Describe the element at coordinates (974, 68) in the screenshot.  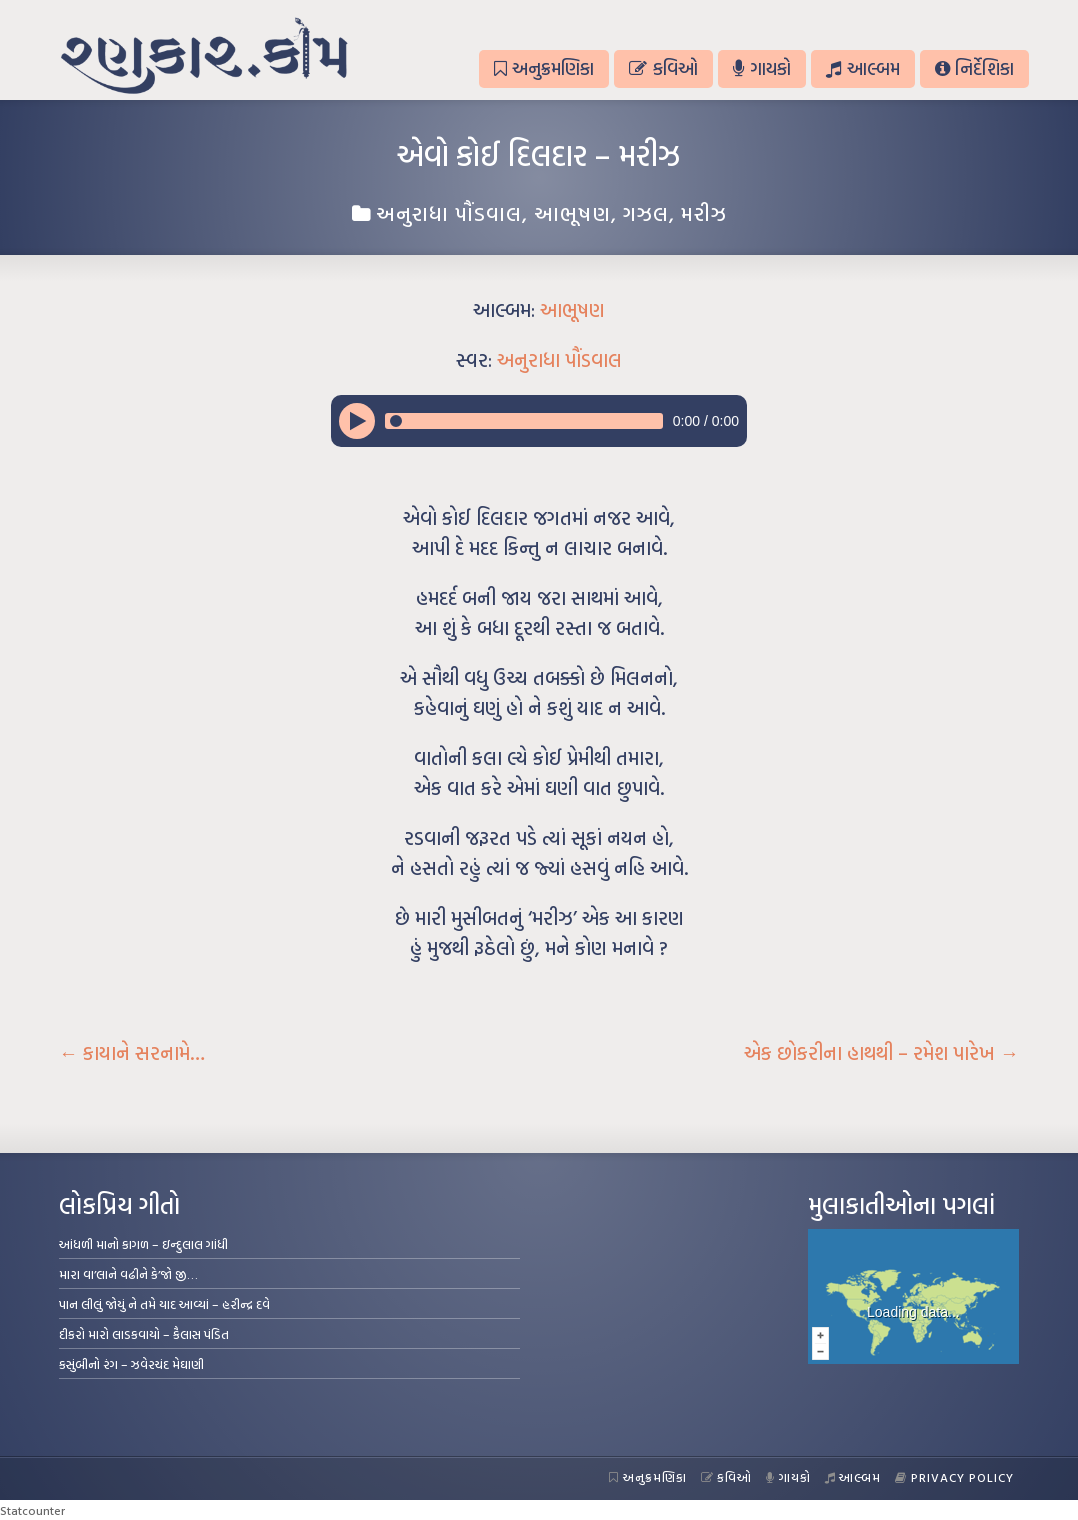
I see `નિર્દેશિકા` at that location.